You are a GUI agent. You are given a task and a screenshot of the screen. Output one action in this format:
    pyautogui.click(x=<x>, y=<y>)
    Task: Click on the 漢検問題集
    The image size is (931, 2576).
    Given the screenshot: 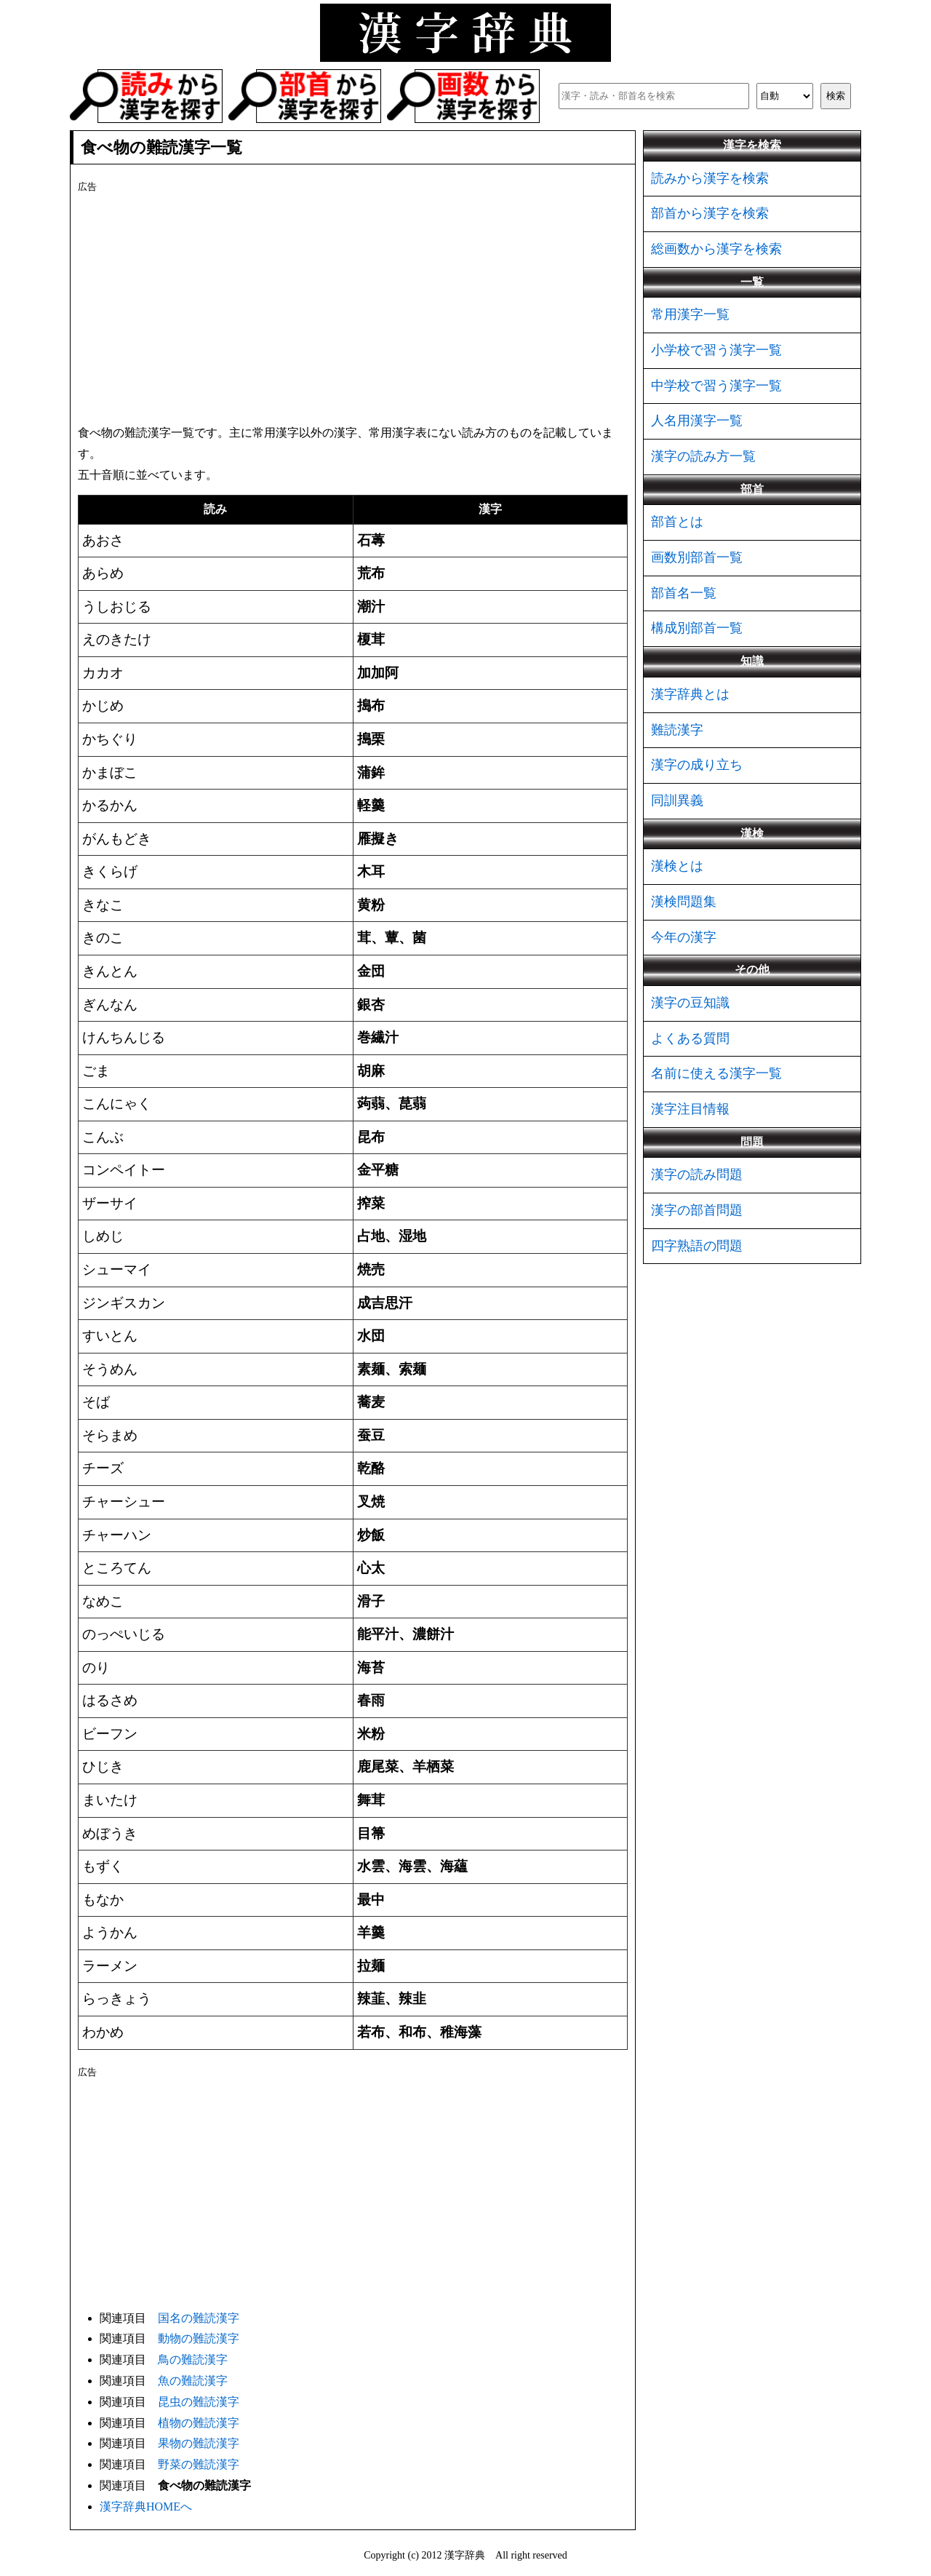 What is the action you would take?
    pyautogui.click(x=683, y=901)
    